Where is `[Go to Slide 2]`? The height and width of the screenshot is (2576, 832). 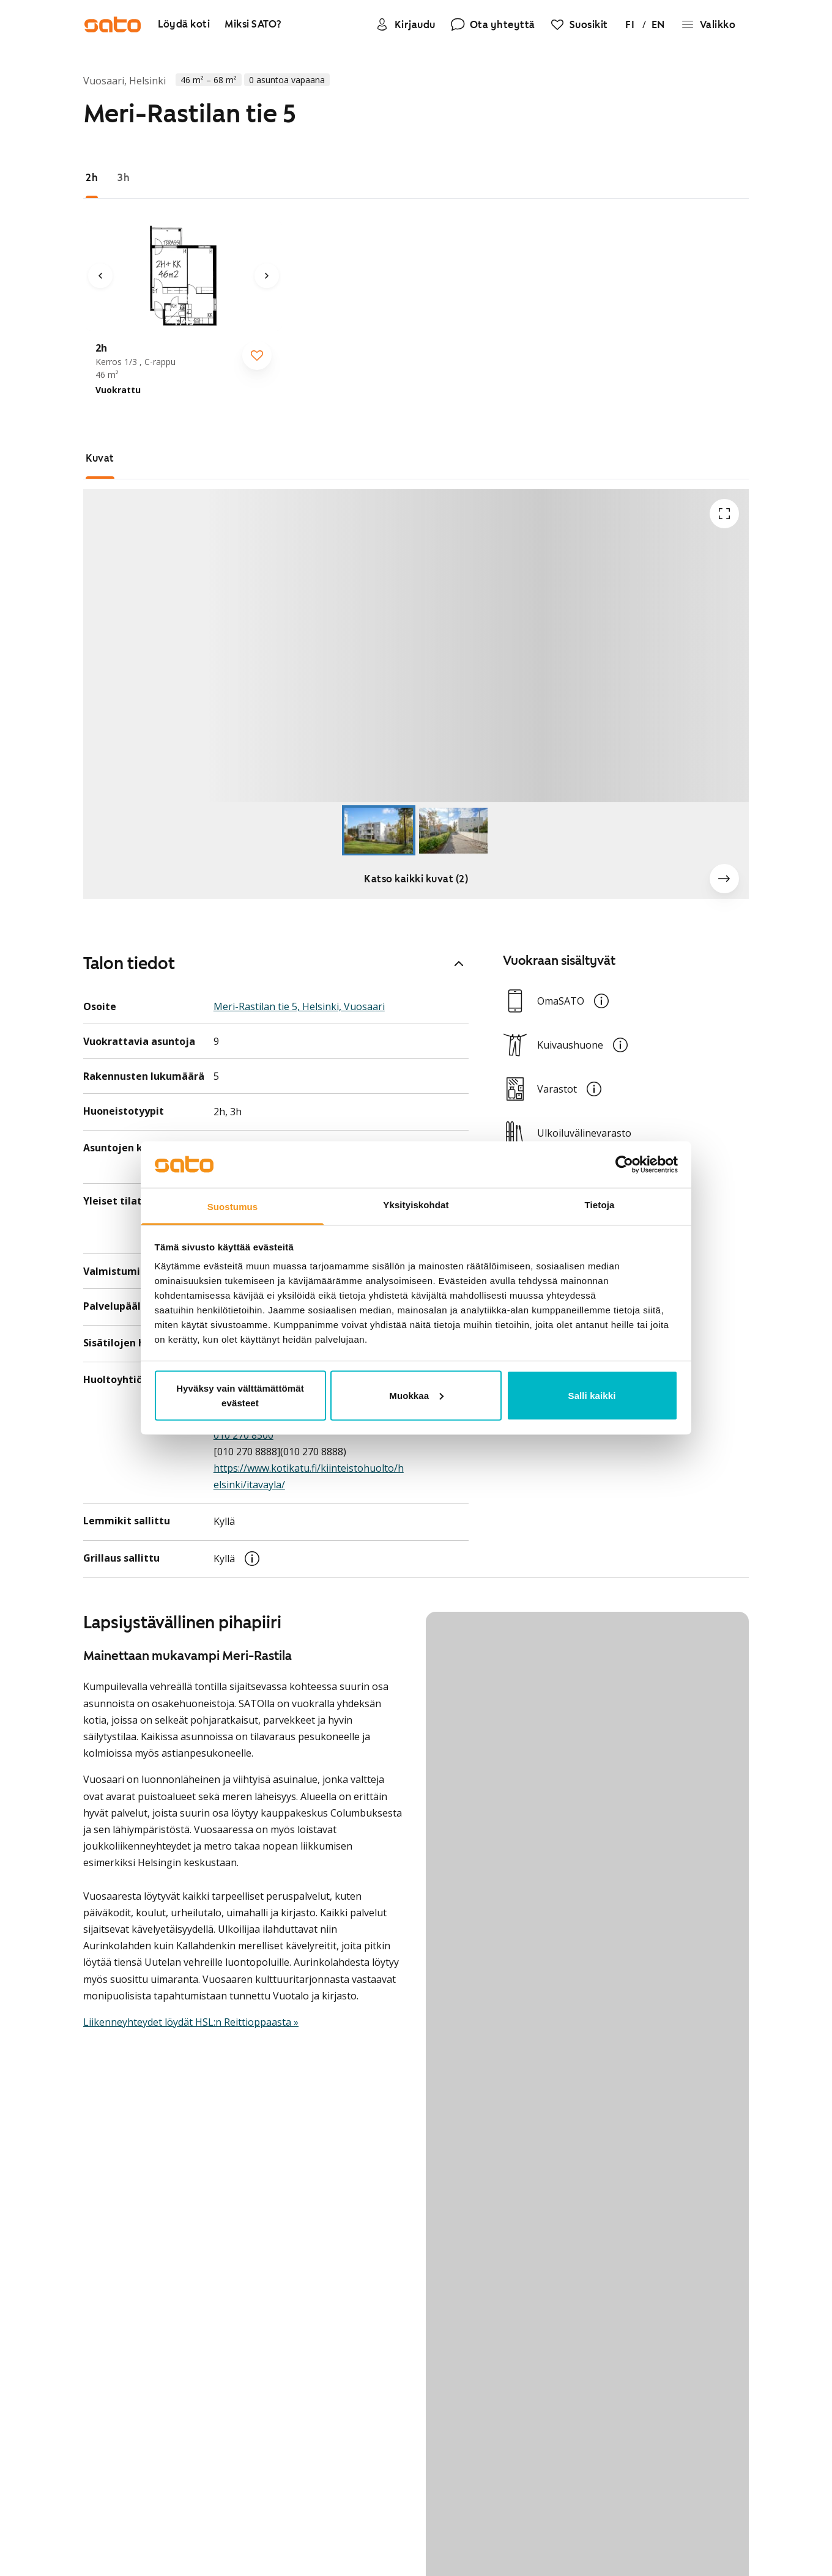 [Go to Slide 2] is located at coordinates (453, 830).